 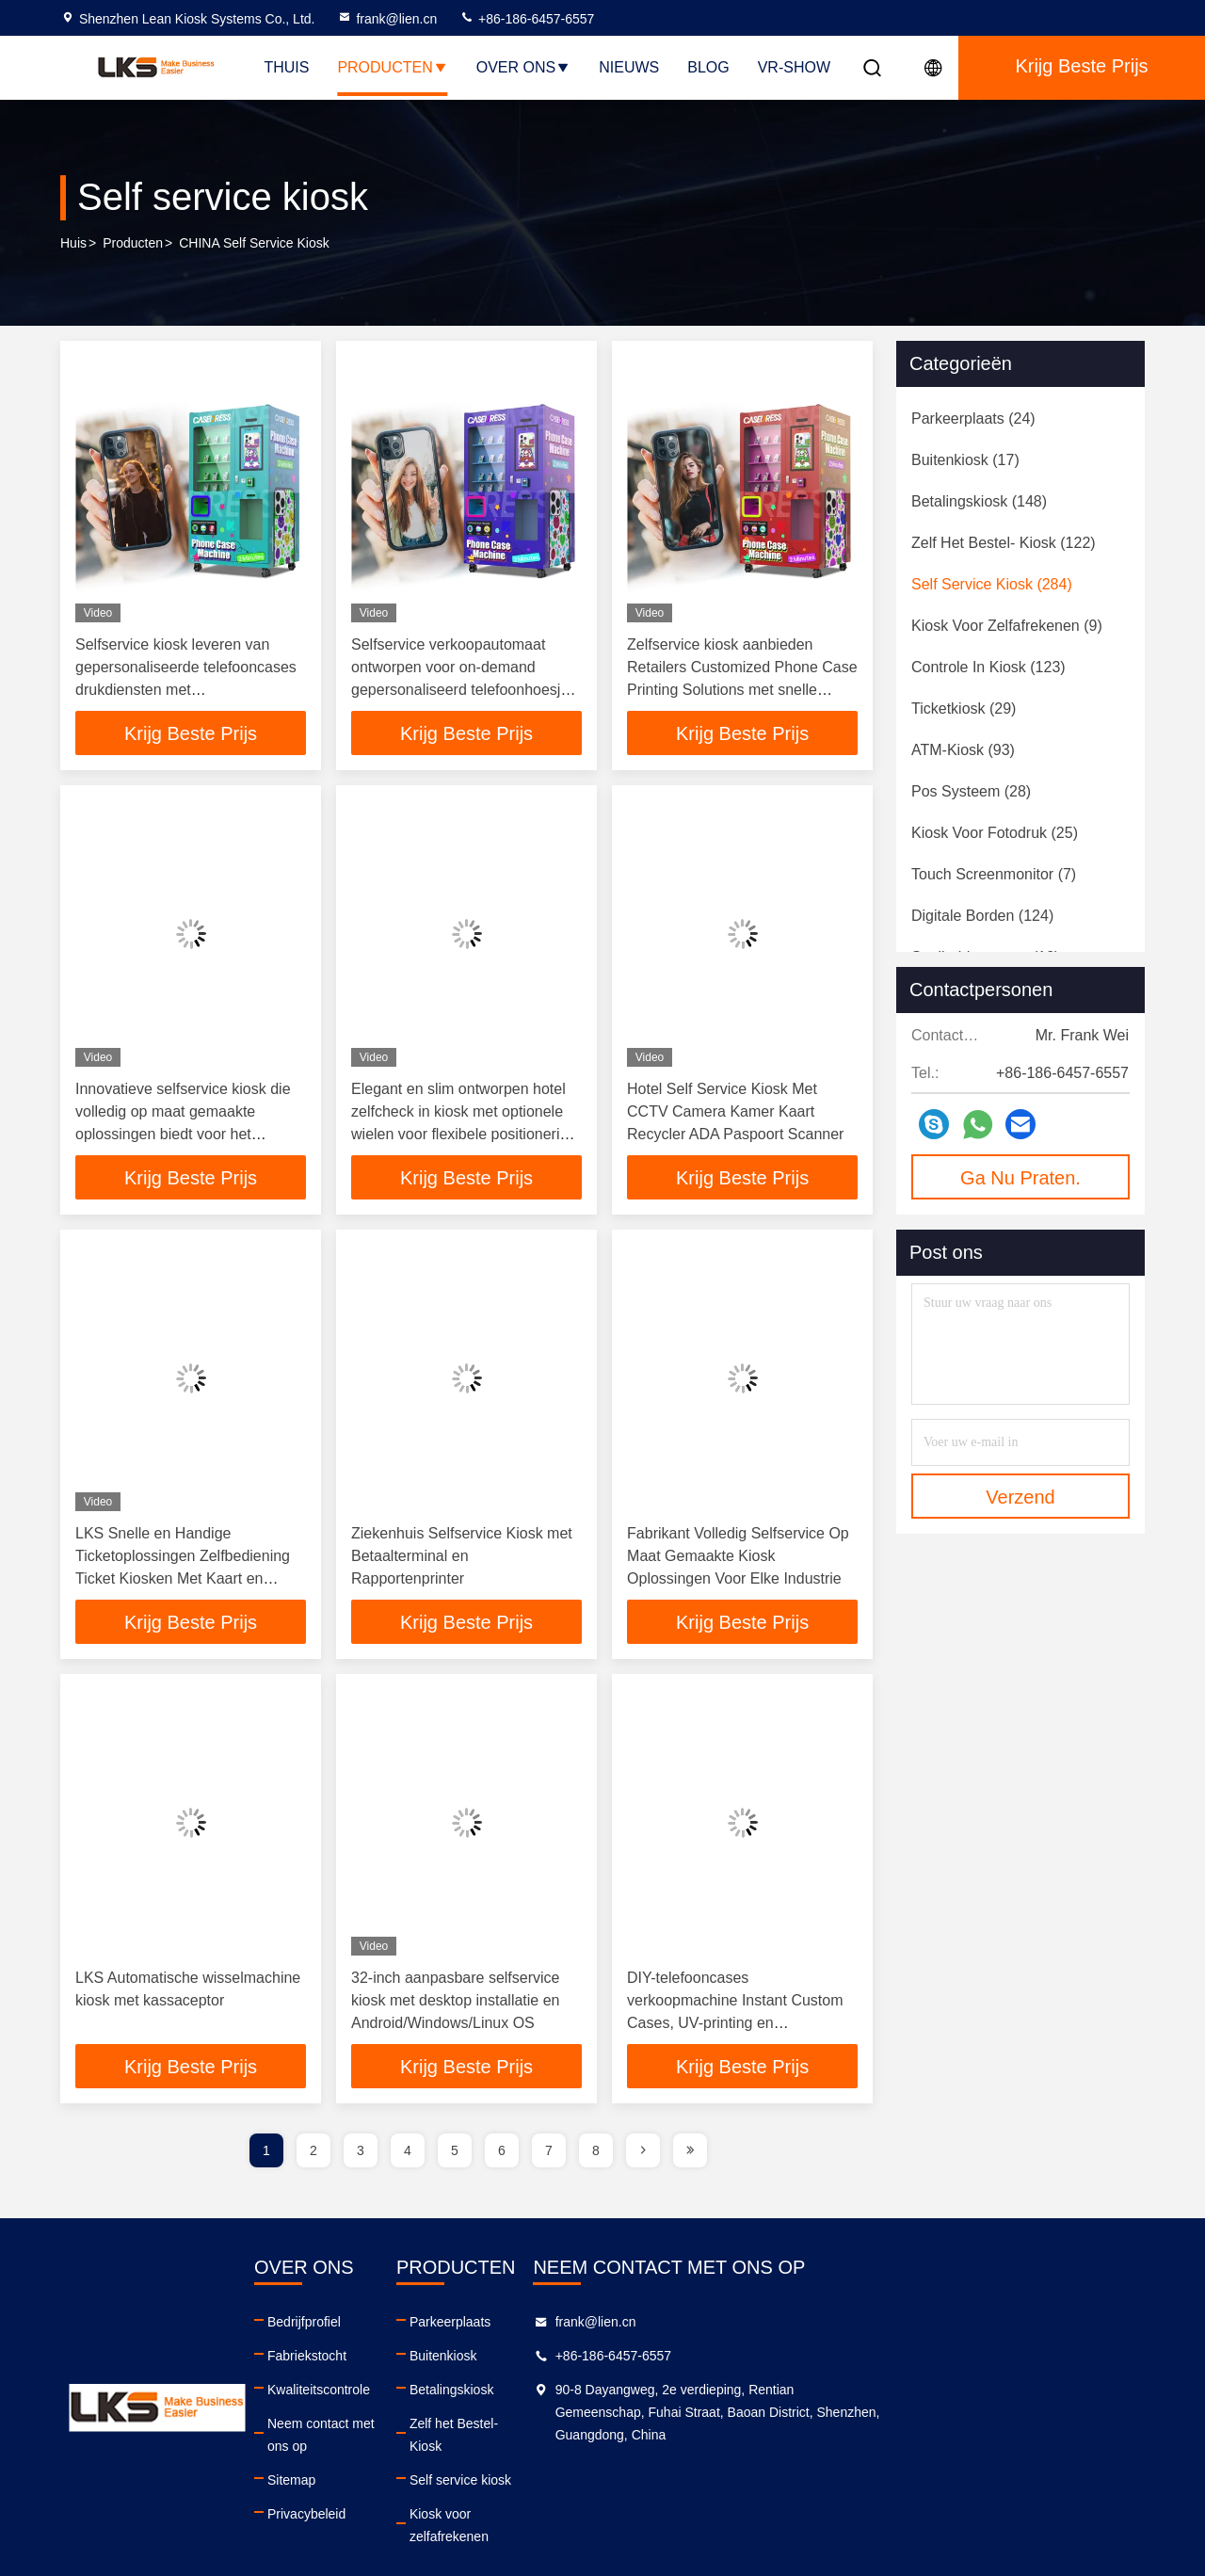 What do you see at coordinates (526, 18) in the screenshot?
I see `+86-186-6457-6557` at bounding box center [526, 18].